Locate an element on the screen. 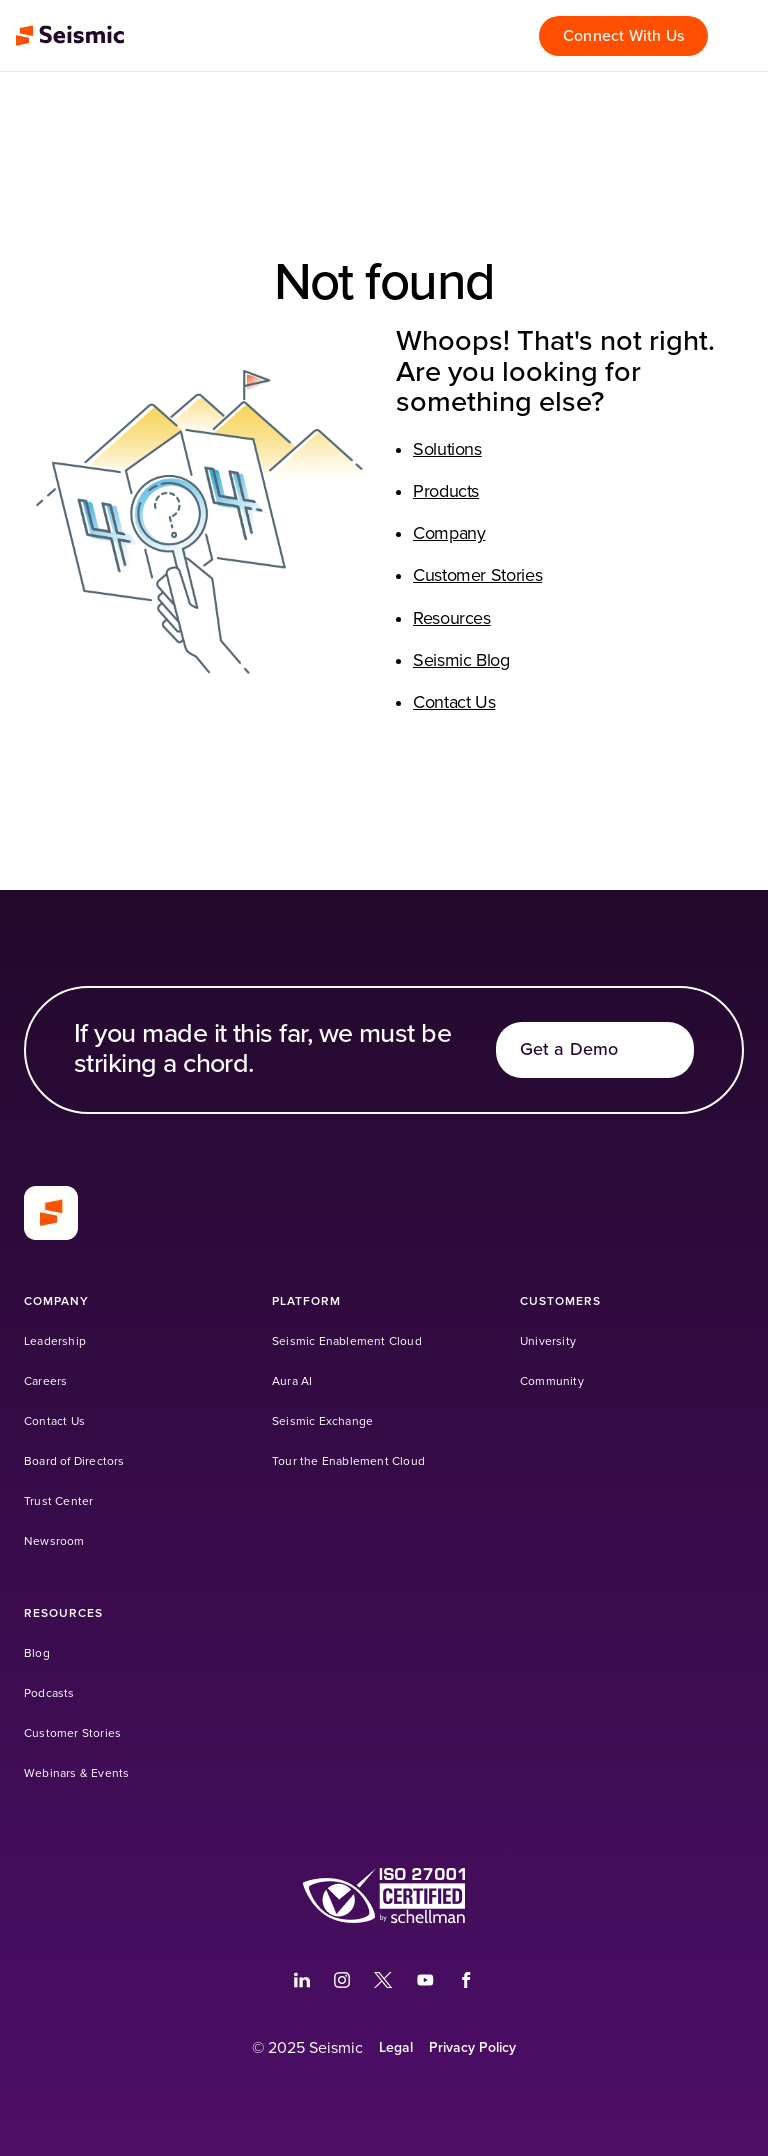 This screenshot has height=2156, width=768. [Seismic Exchange (Opens in a new tab)] is located at coordinates (322, 1421).